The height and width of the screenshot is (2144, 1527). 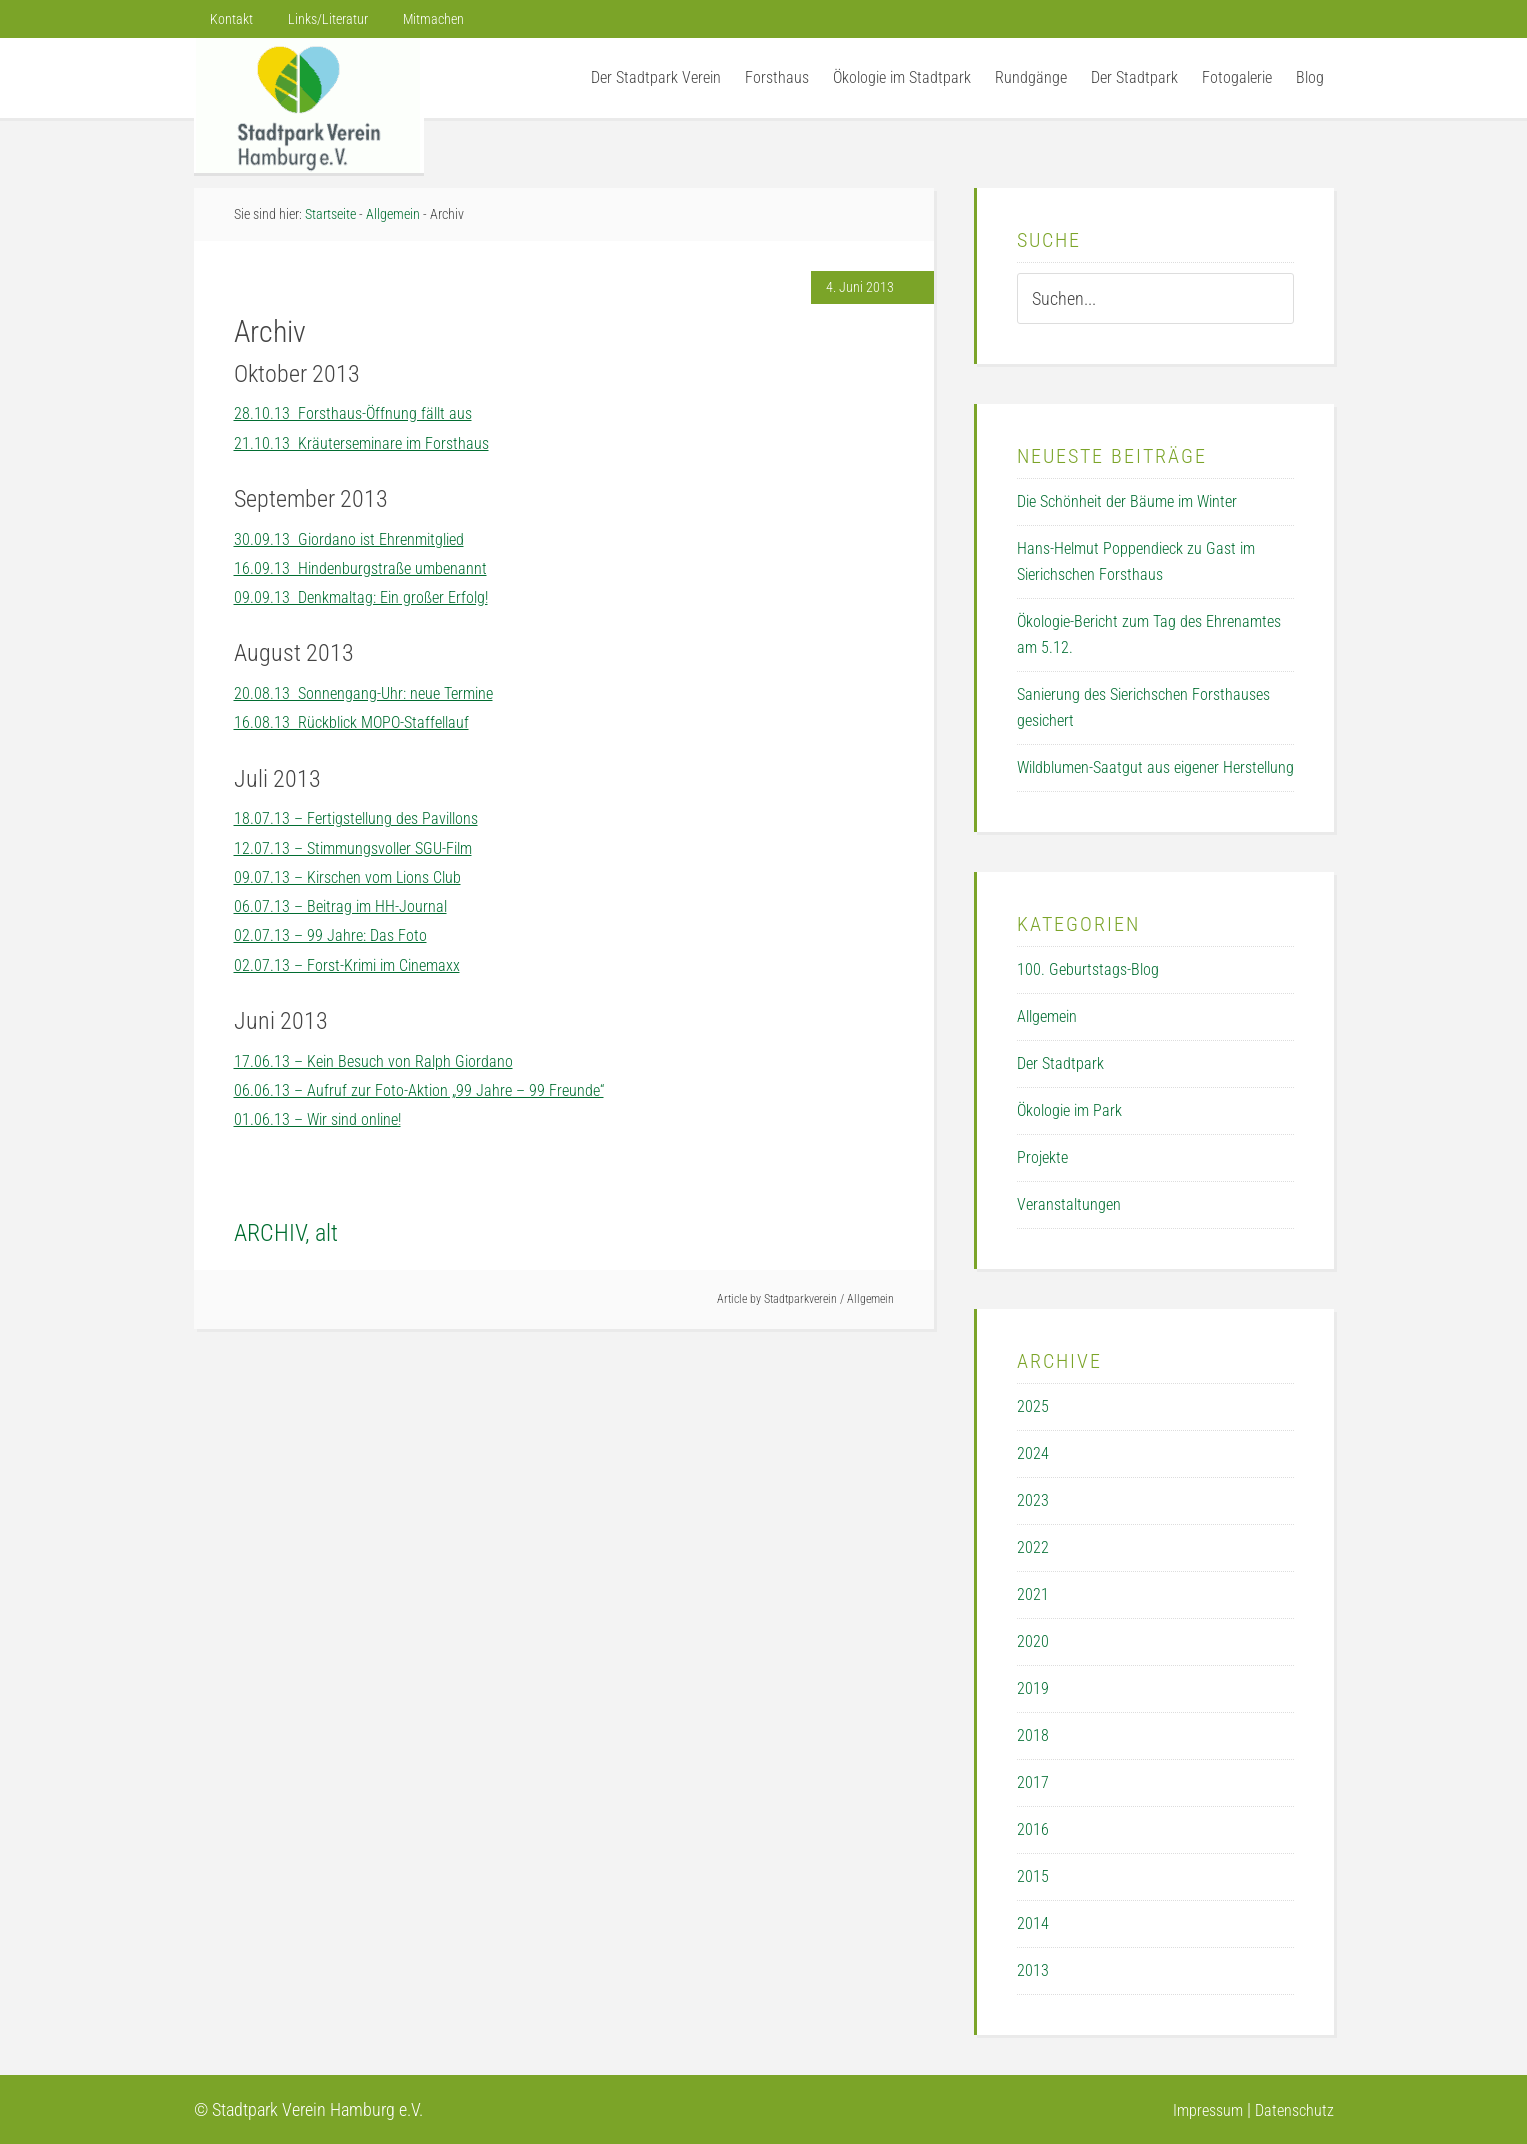 What do you see at coordinates (328, 1118) in the screenshot?
I see `01.06.13 – Wir sind online!` at bounding box center [328, 1118].